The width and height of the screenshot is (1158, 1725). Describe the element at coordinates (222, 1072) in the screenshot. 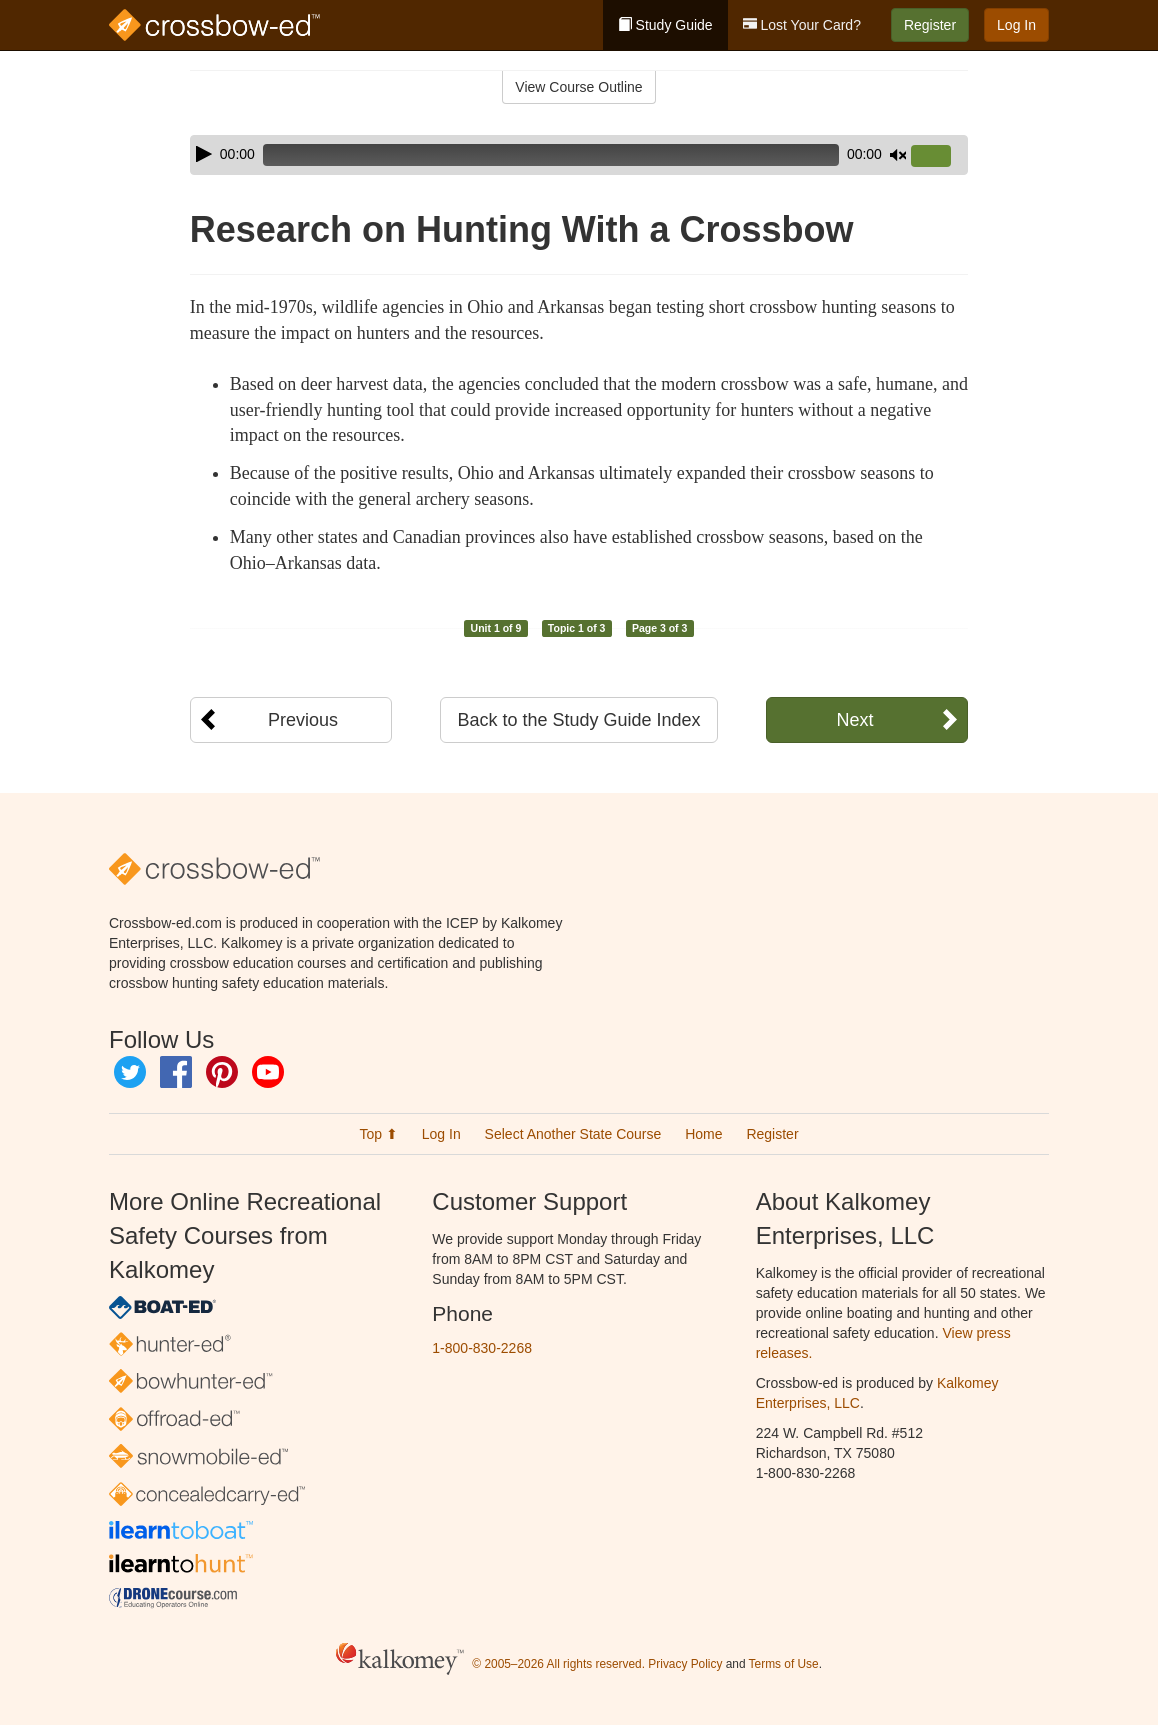

I see `Pinterest` at that location.